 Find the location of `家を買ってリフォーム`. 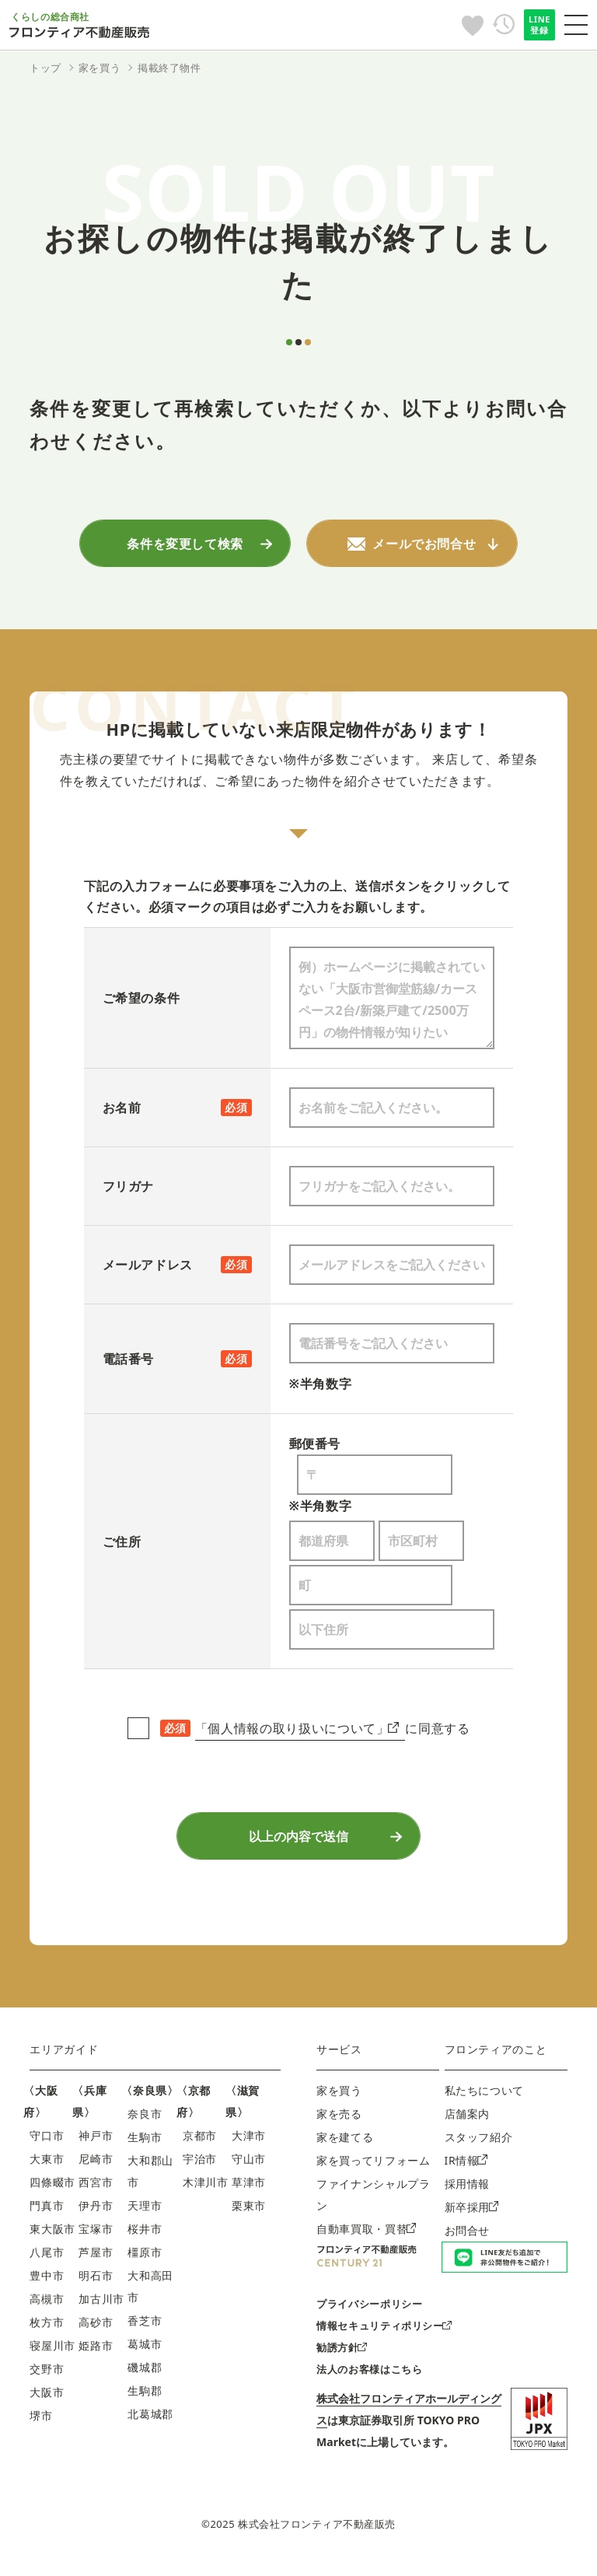

家を買ってリフォーム is located at coordinates (373, 2171).